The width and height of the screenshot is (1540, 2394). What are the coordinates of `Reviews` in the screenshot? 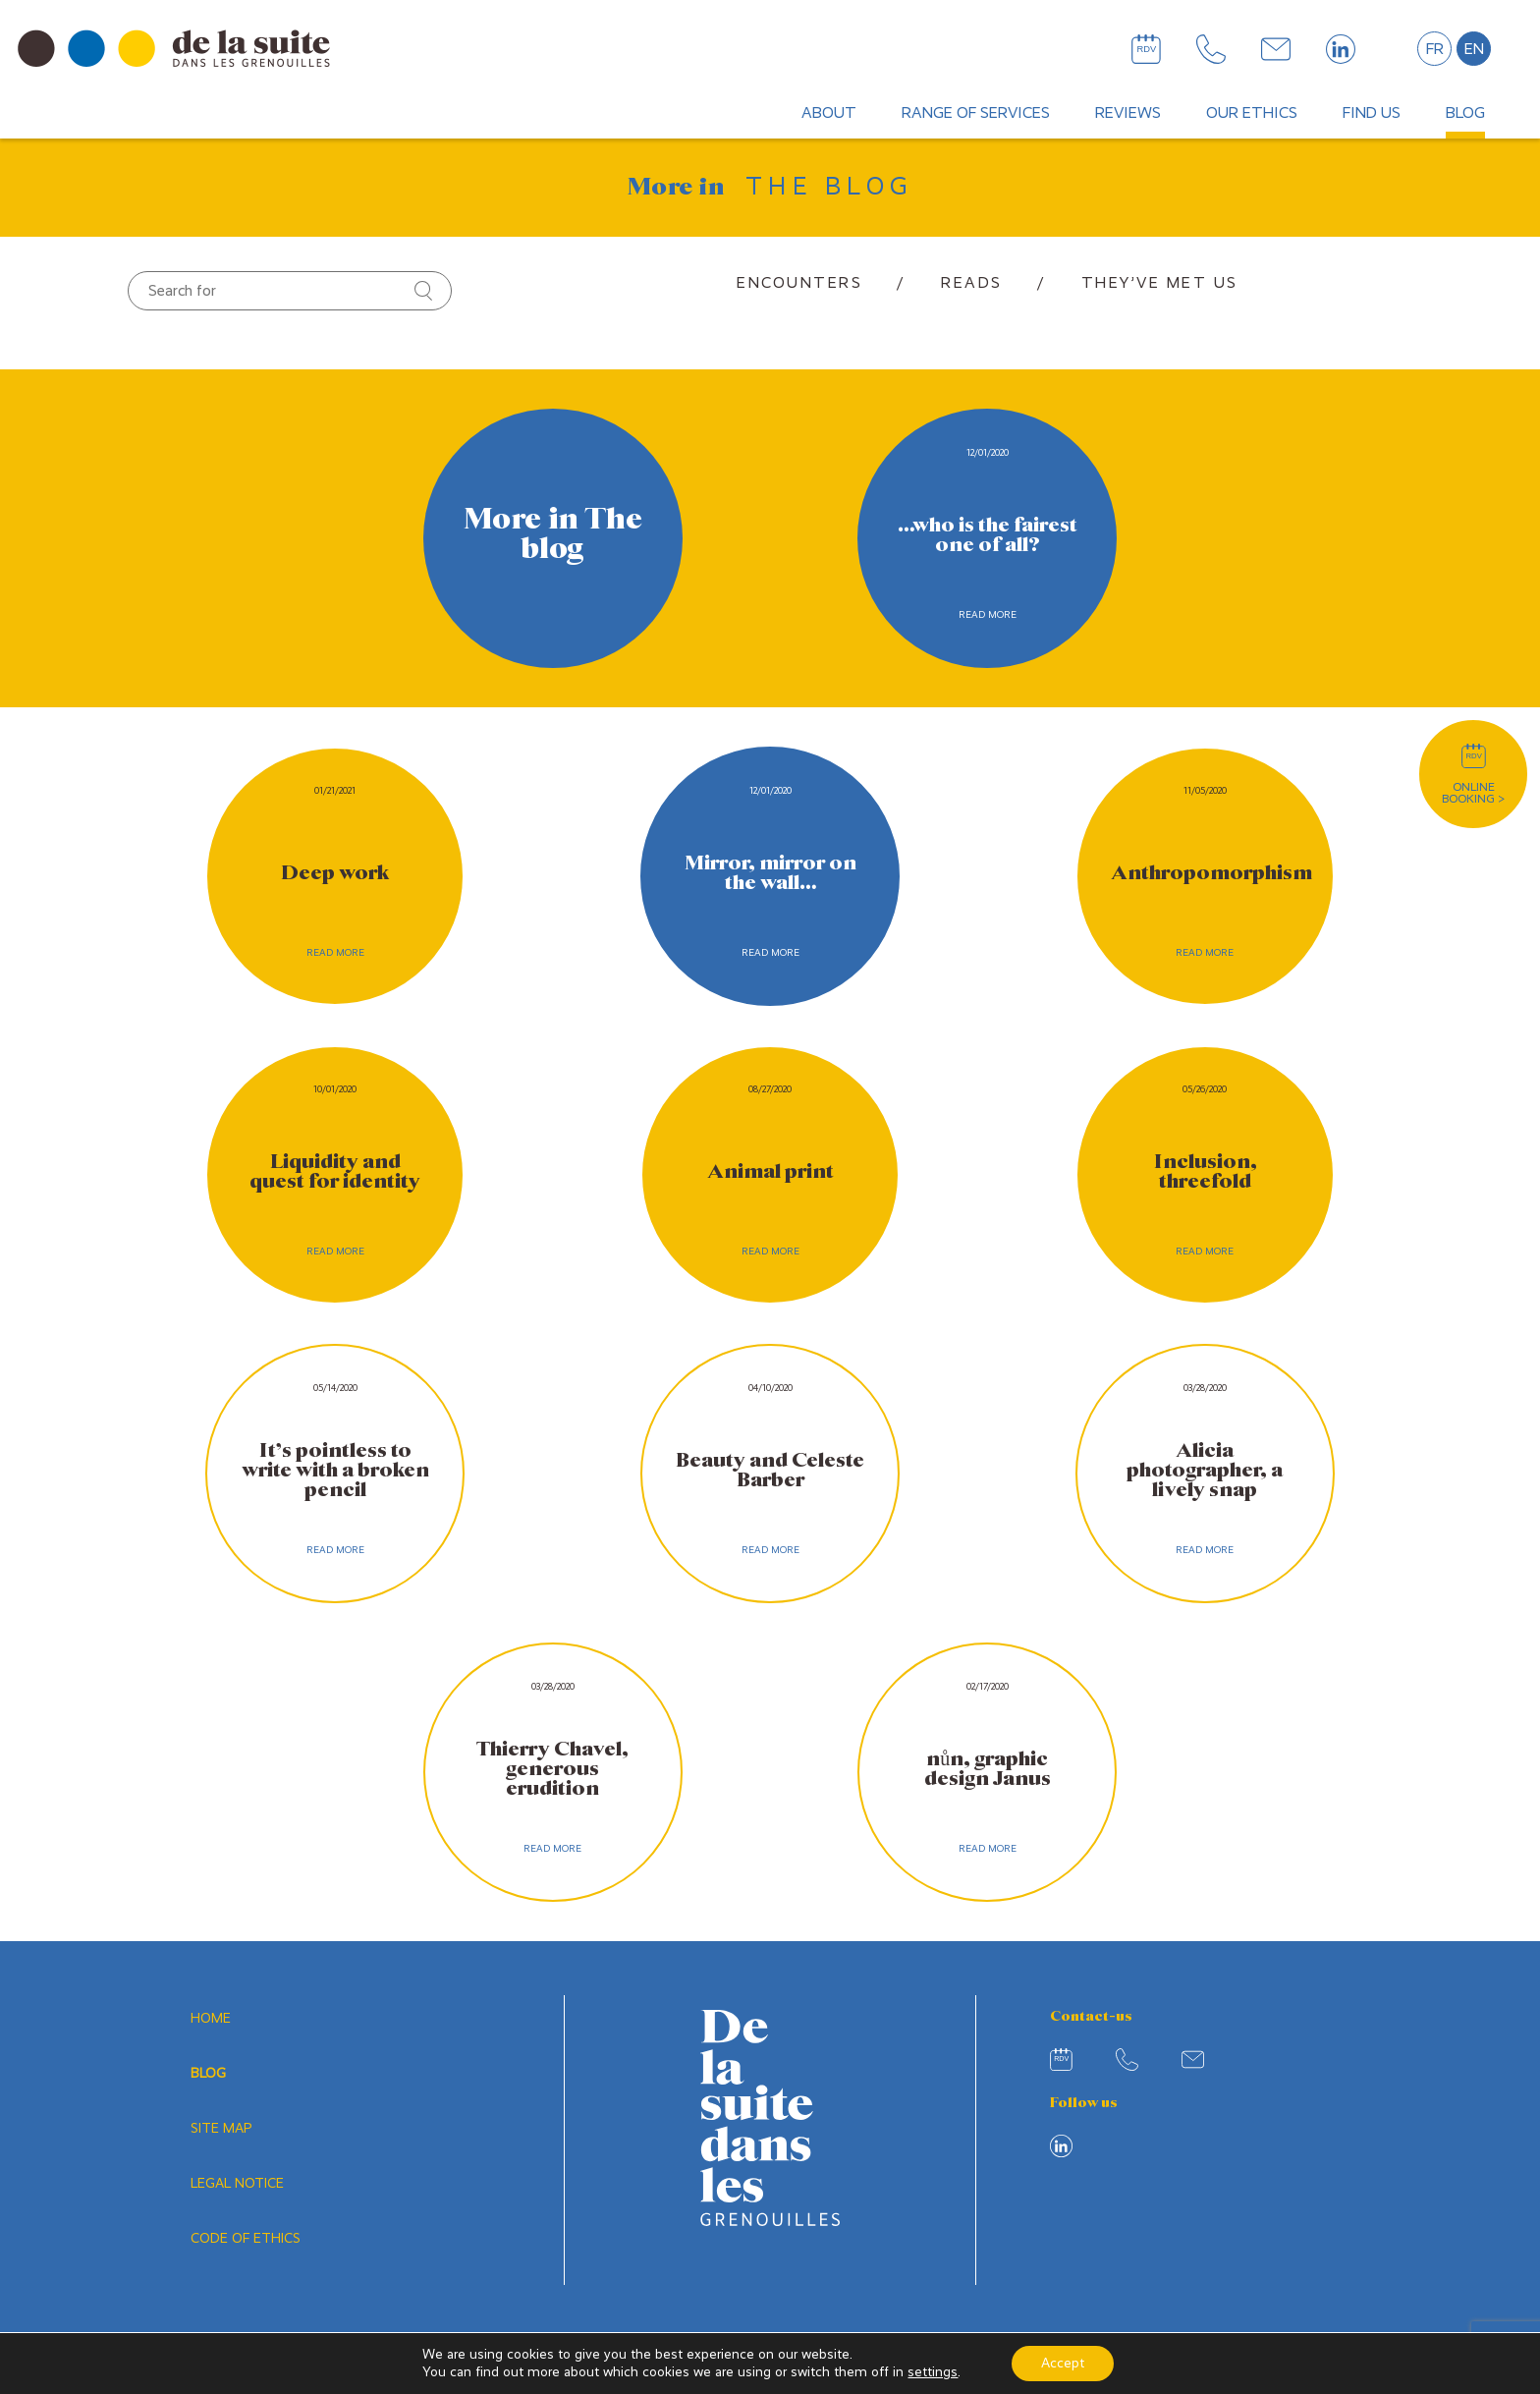 It's located at (1128, 112).